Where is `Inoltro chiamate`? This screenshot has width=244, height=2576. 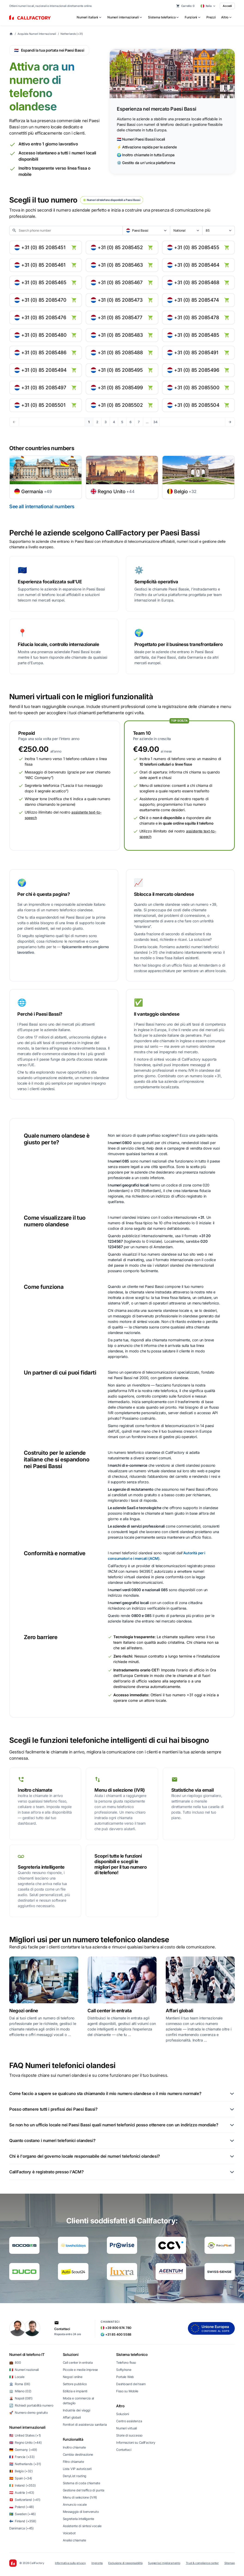
Inoltro chiamate is located at coordinates (74, 2447).